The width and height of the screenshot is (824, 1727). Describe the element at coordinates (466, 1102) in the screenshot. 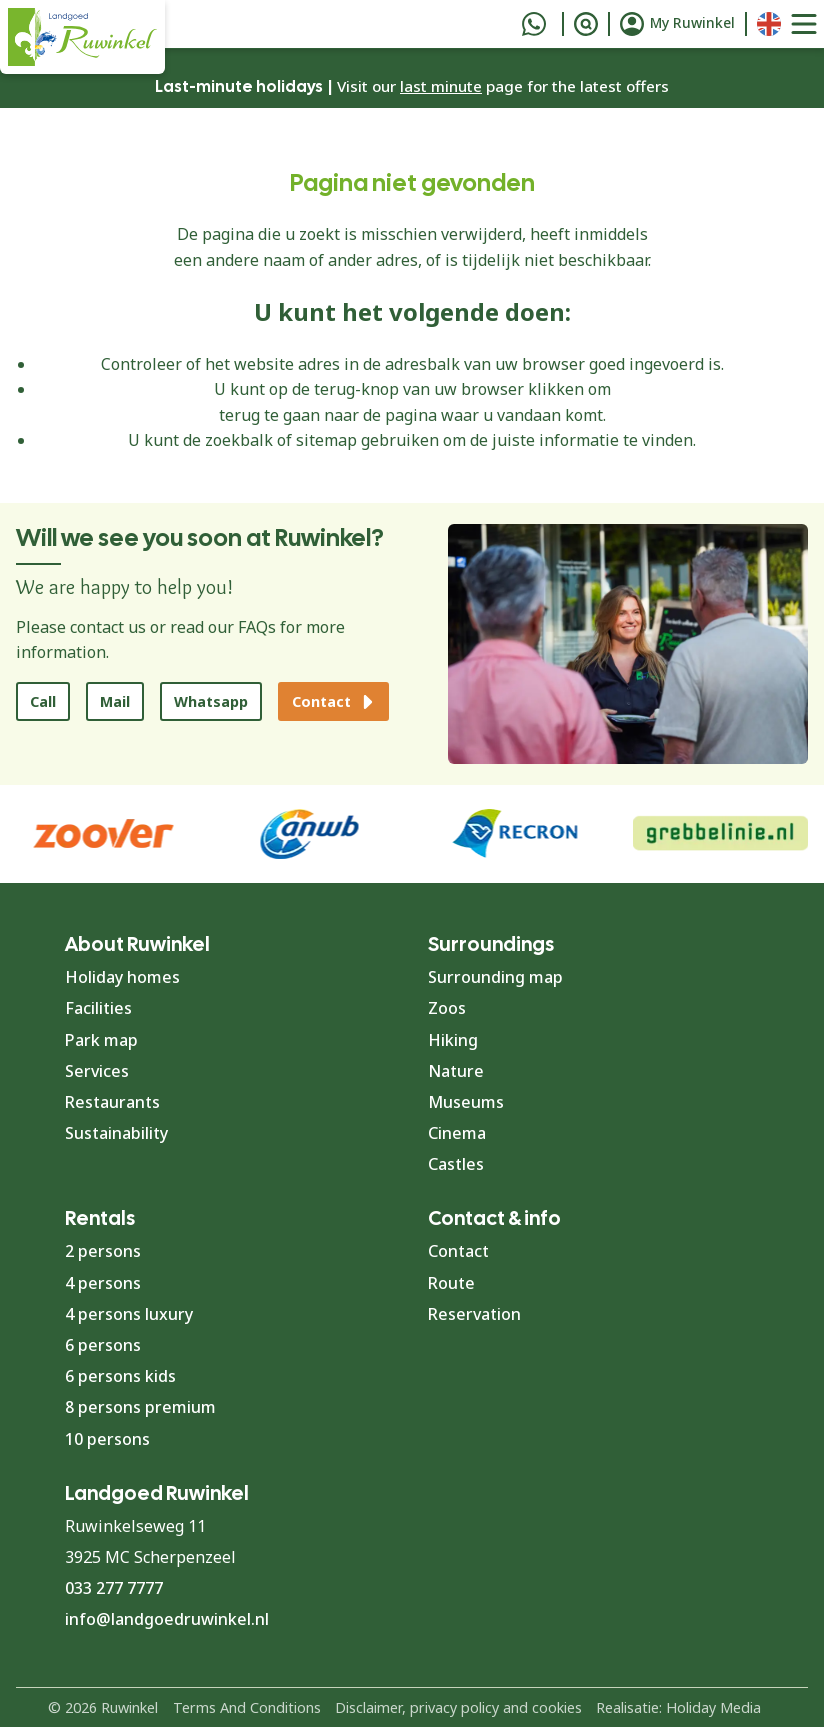

I see `Museums` at that location.